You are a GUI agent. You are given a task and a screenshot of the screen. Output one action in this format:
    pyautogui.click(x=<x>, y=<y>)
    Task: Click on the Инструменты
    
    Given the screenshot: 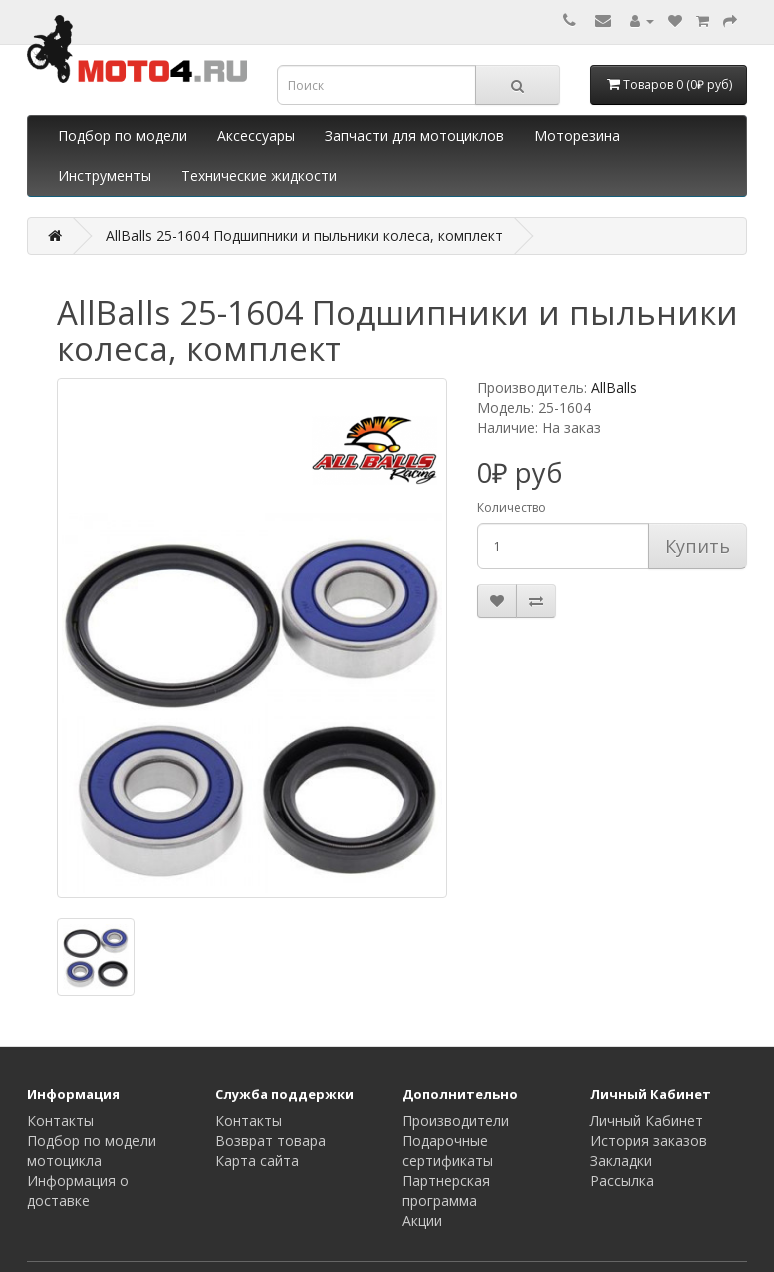 What is the action you would take?
    pyautogui.click(x=104, y=175)
    